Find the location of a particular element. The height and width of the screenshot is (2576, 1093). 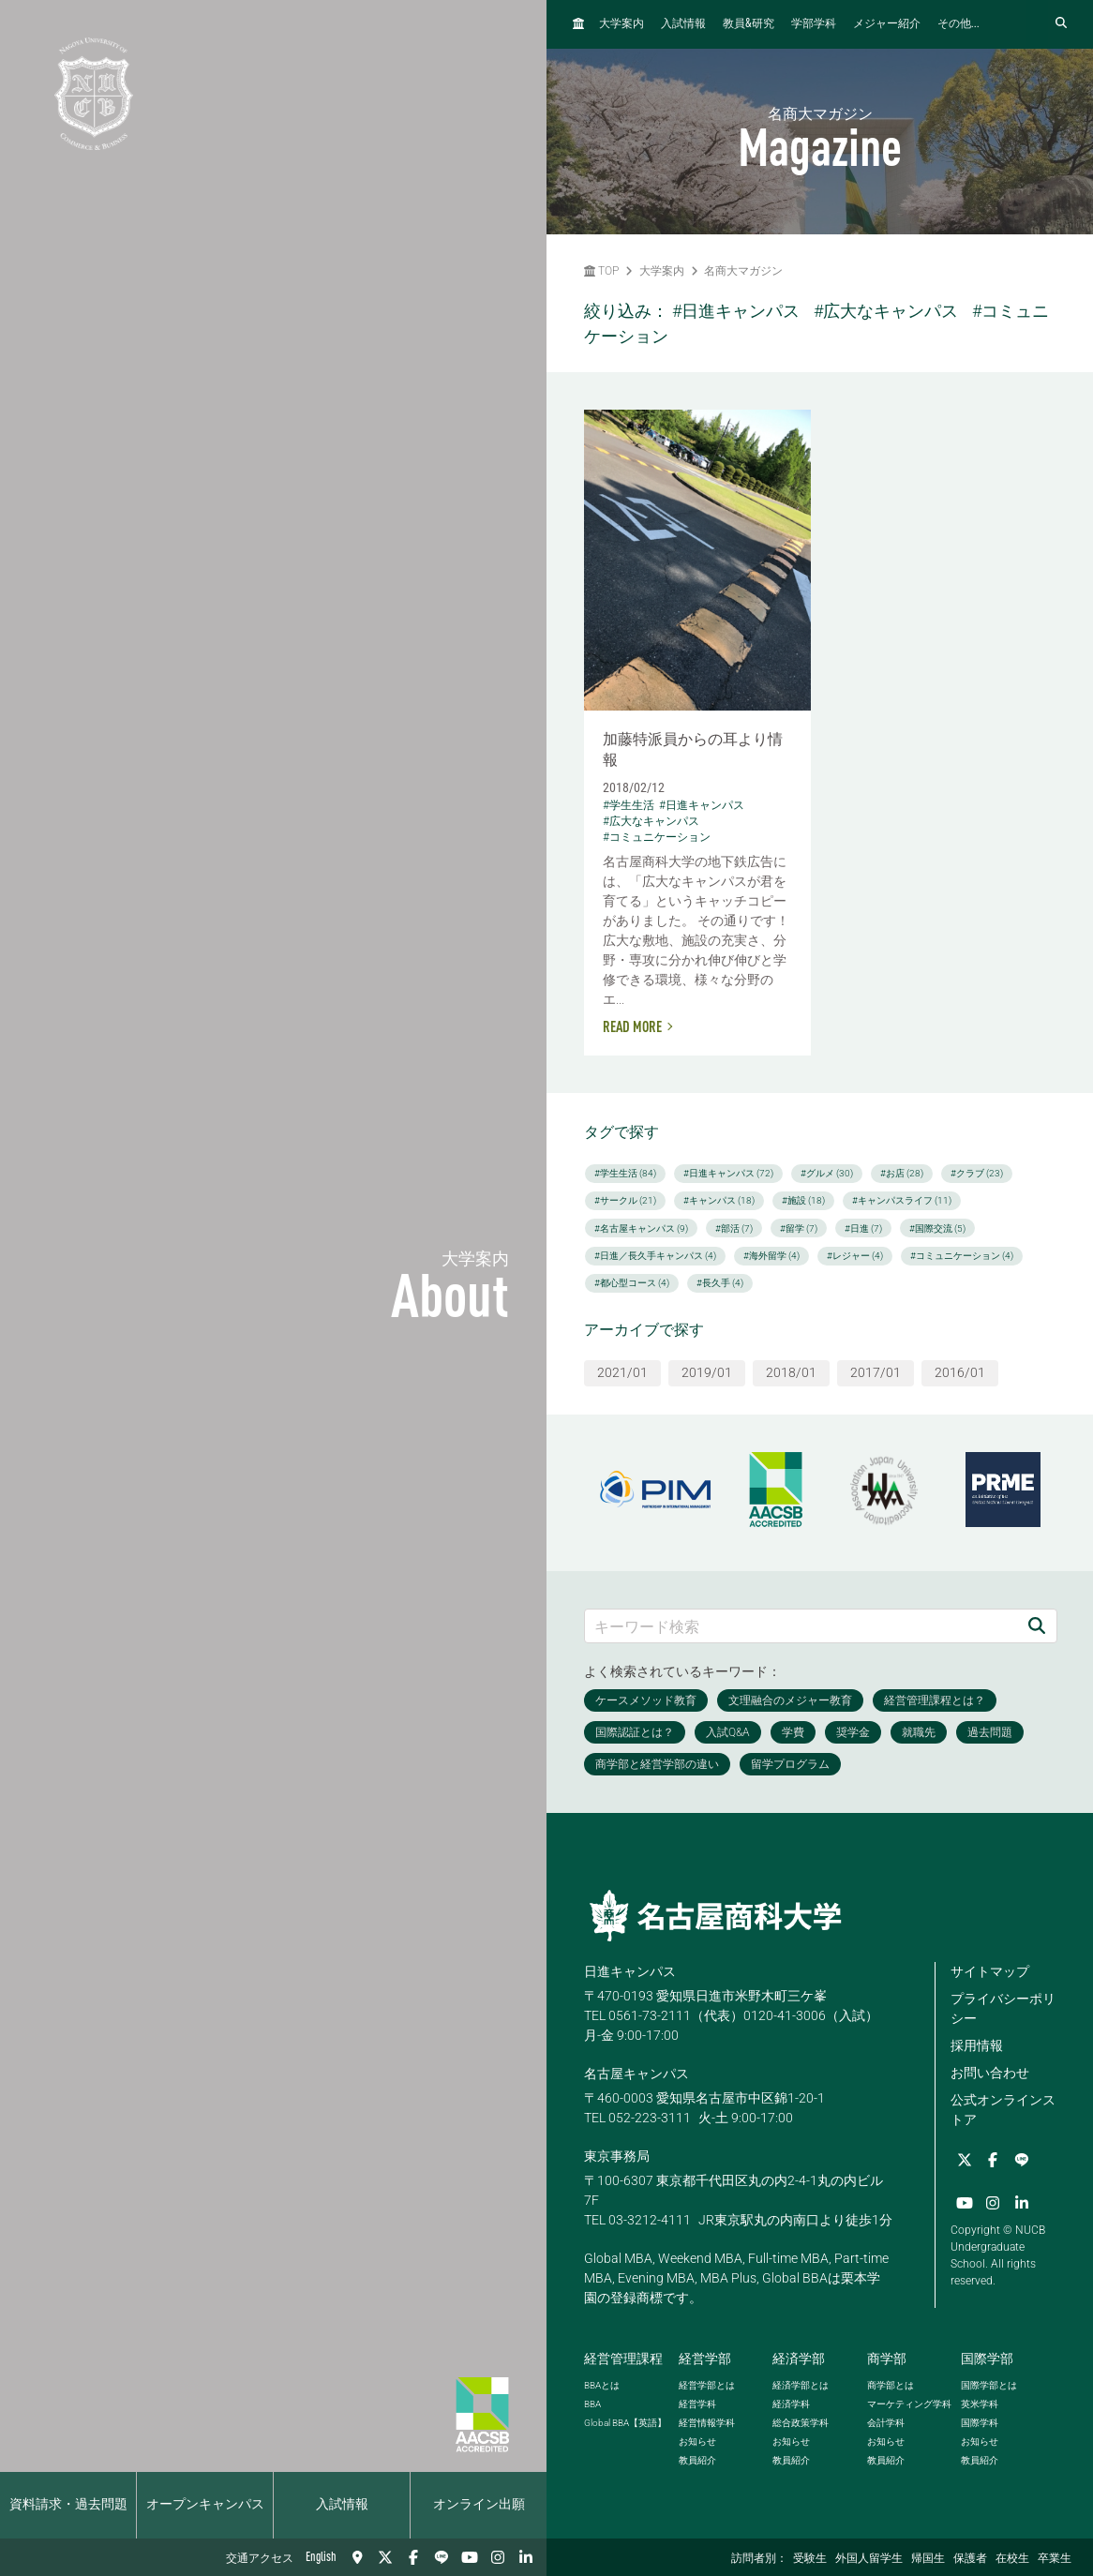

教員研究 is located at coordinates (748, 24).